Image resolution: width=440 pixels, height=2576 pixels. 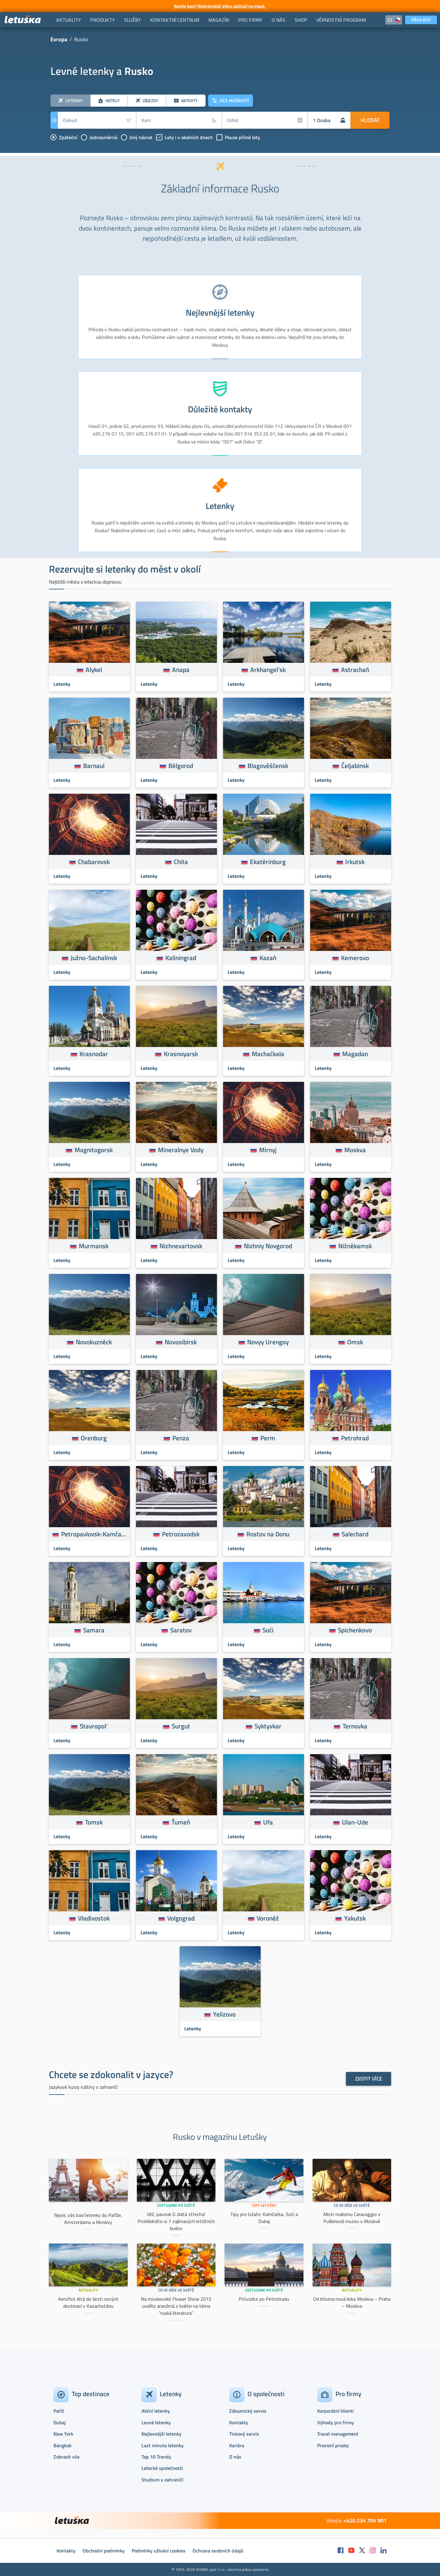 What do you see at coordinates (176, 2205) in the screenshot?
I see `Cestujeme po světě` at bounding box center [176, 2205].